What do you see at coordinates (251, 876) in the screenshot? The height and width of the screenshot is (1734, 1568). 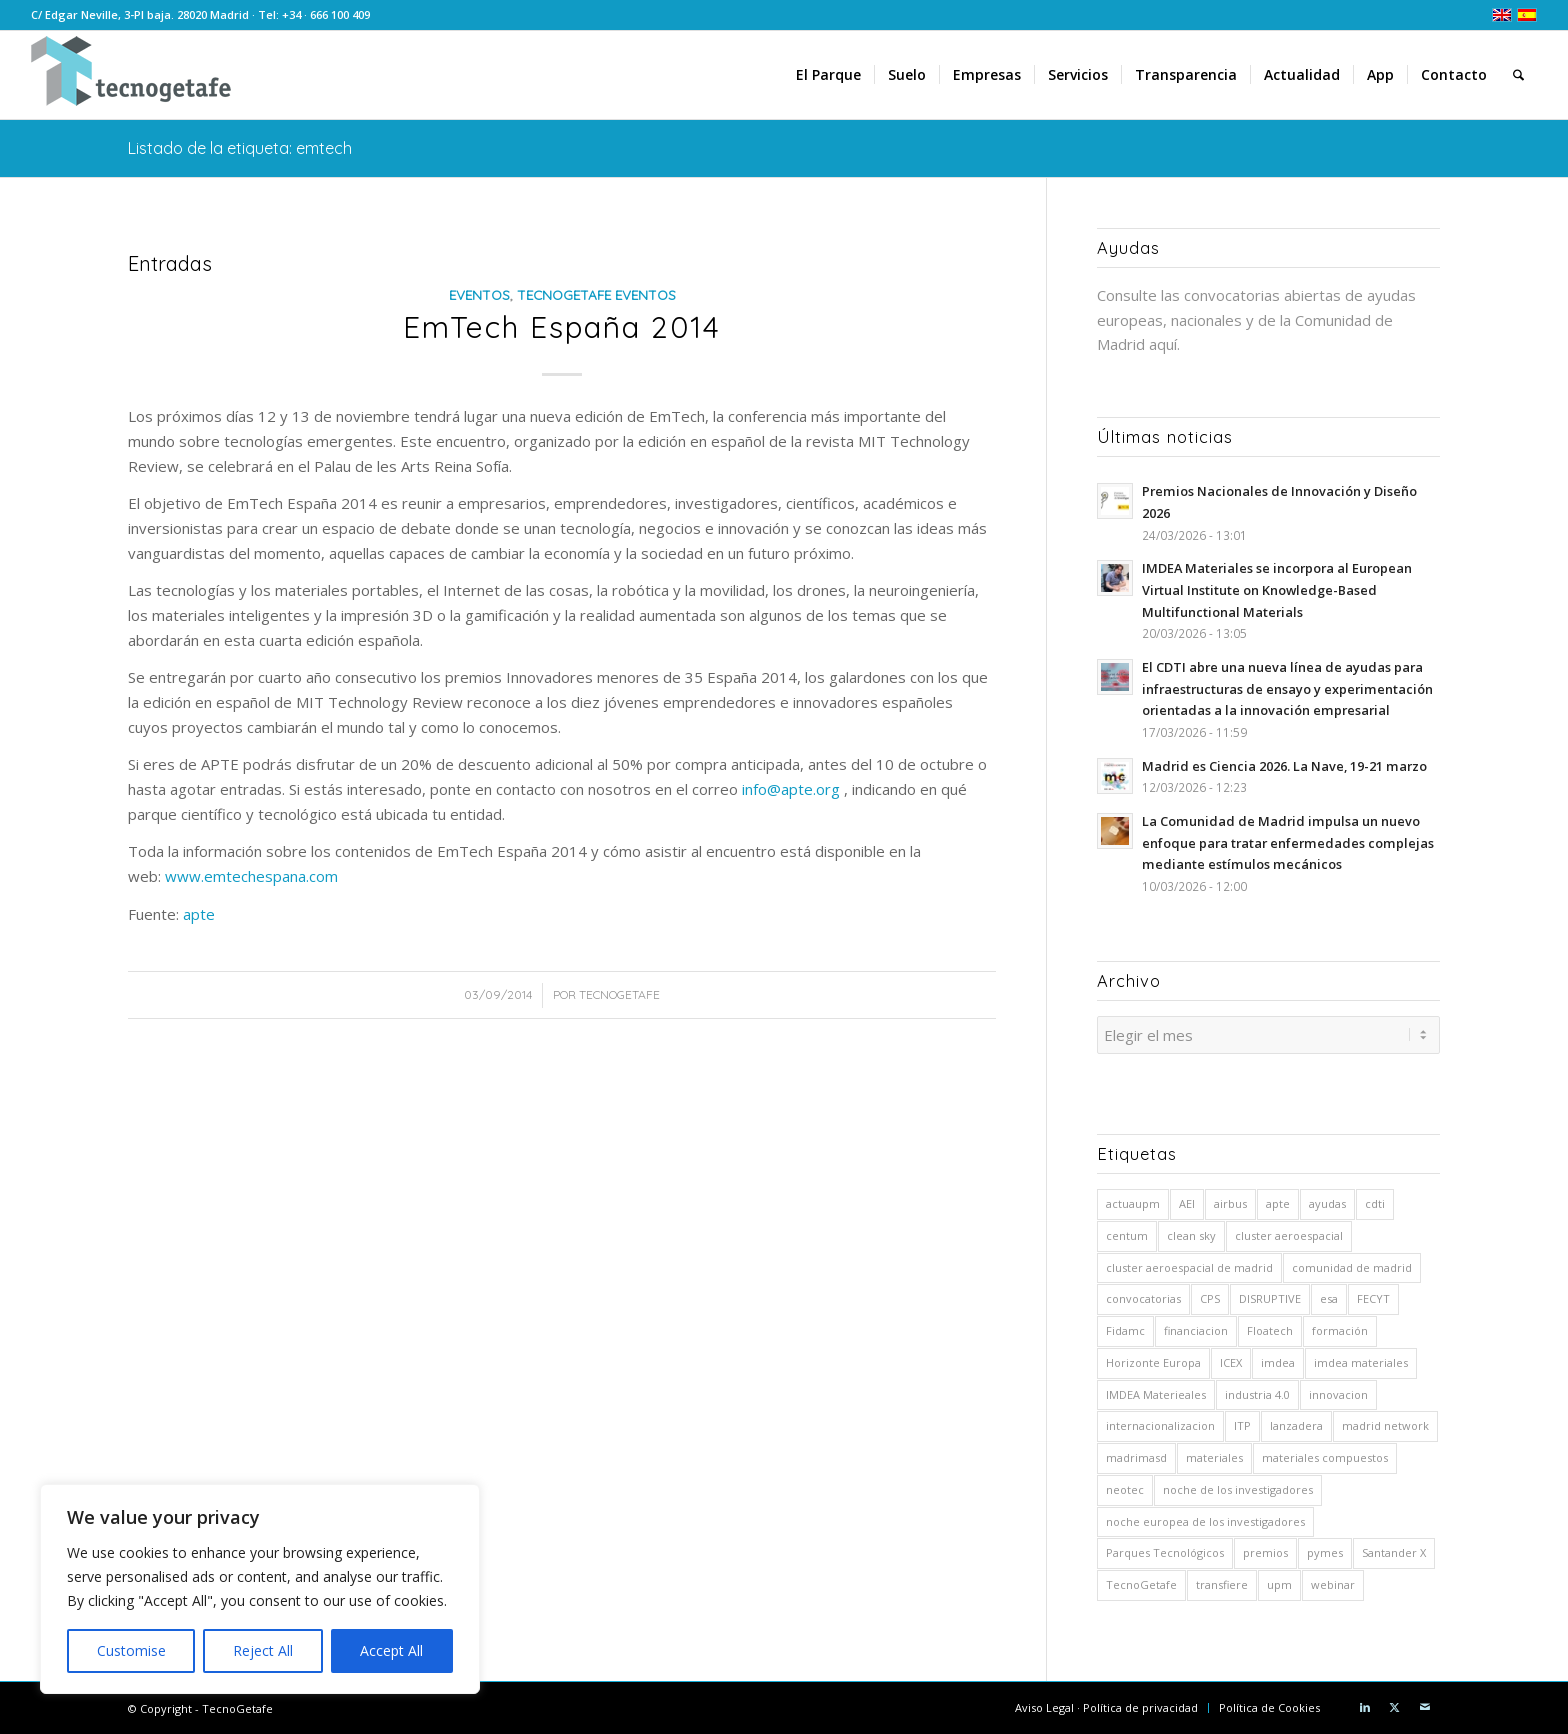 I see `www.emtechespana.com` at bounding box center [251, 876].